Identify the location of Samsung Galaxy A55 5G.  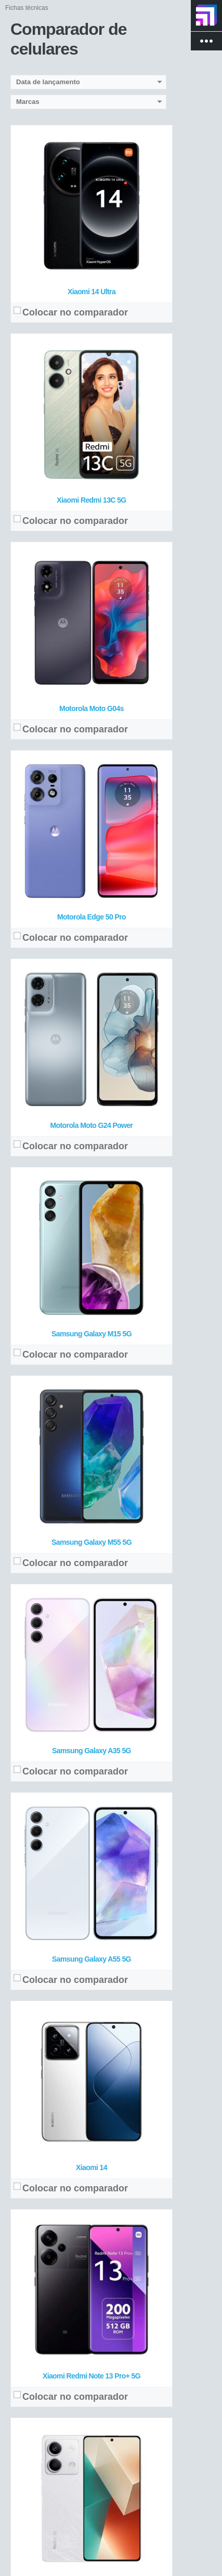
(91, 1959).